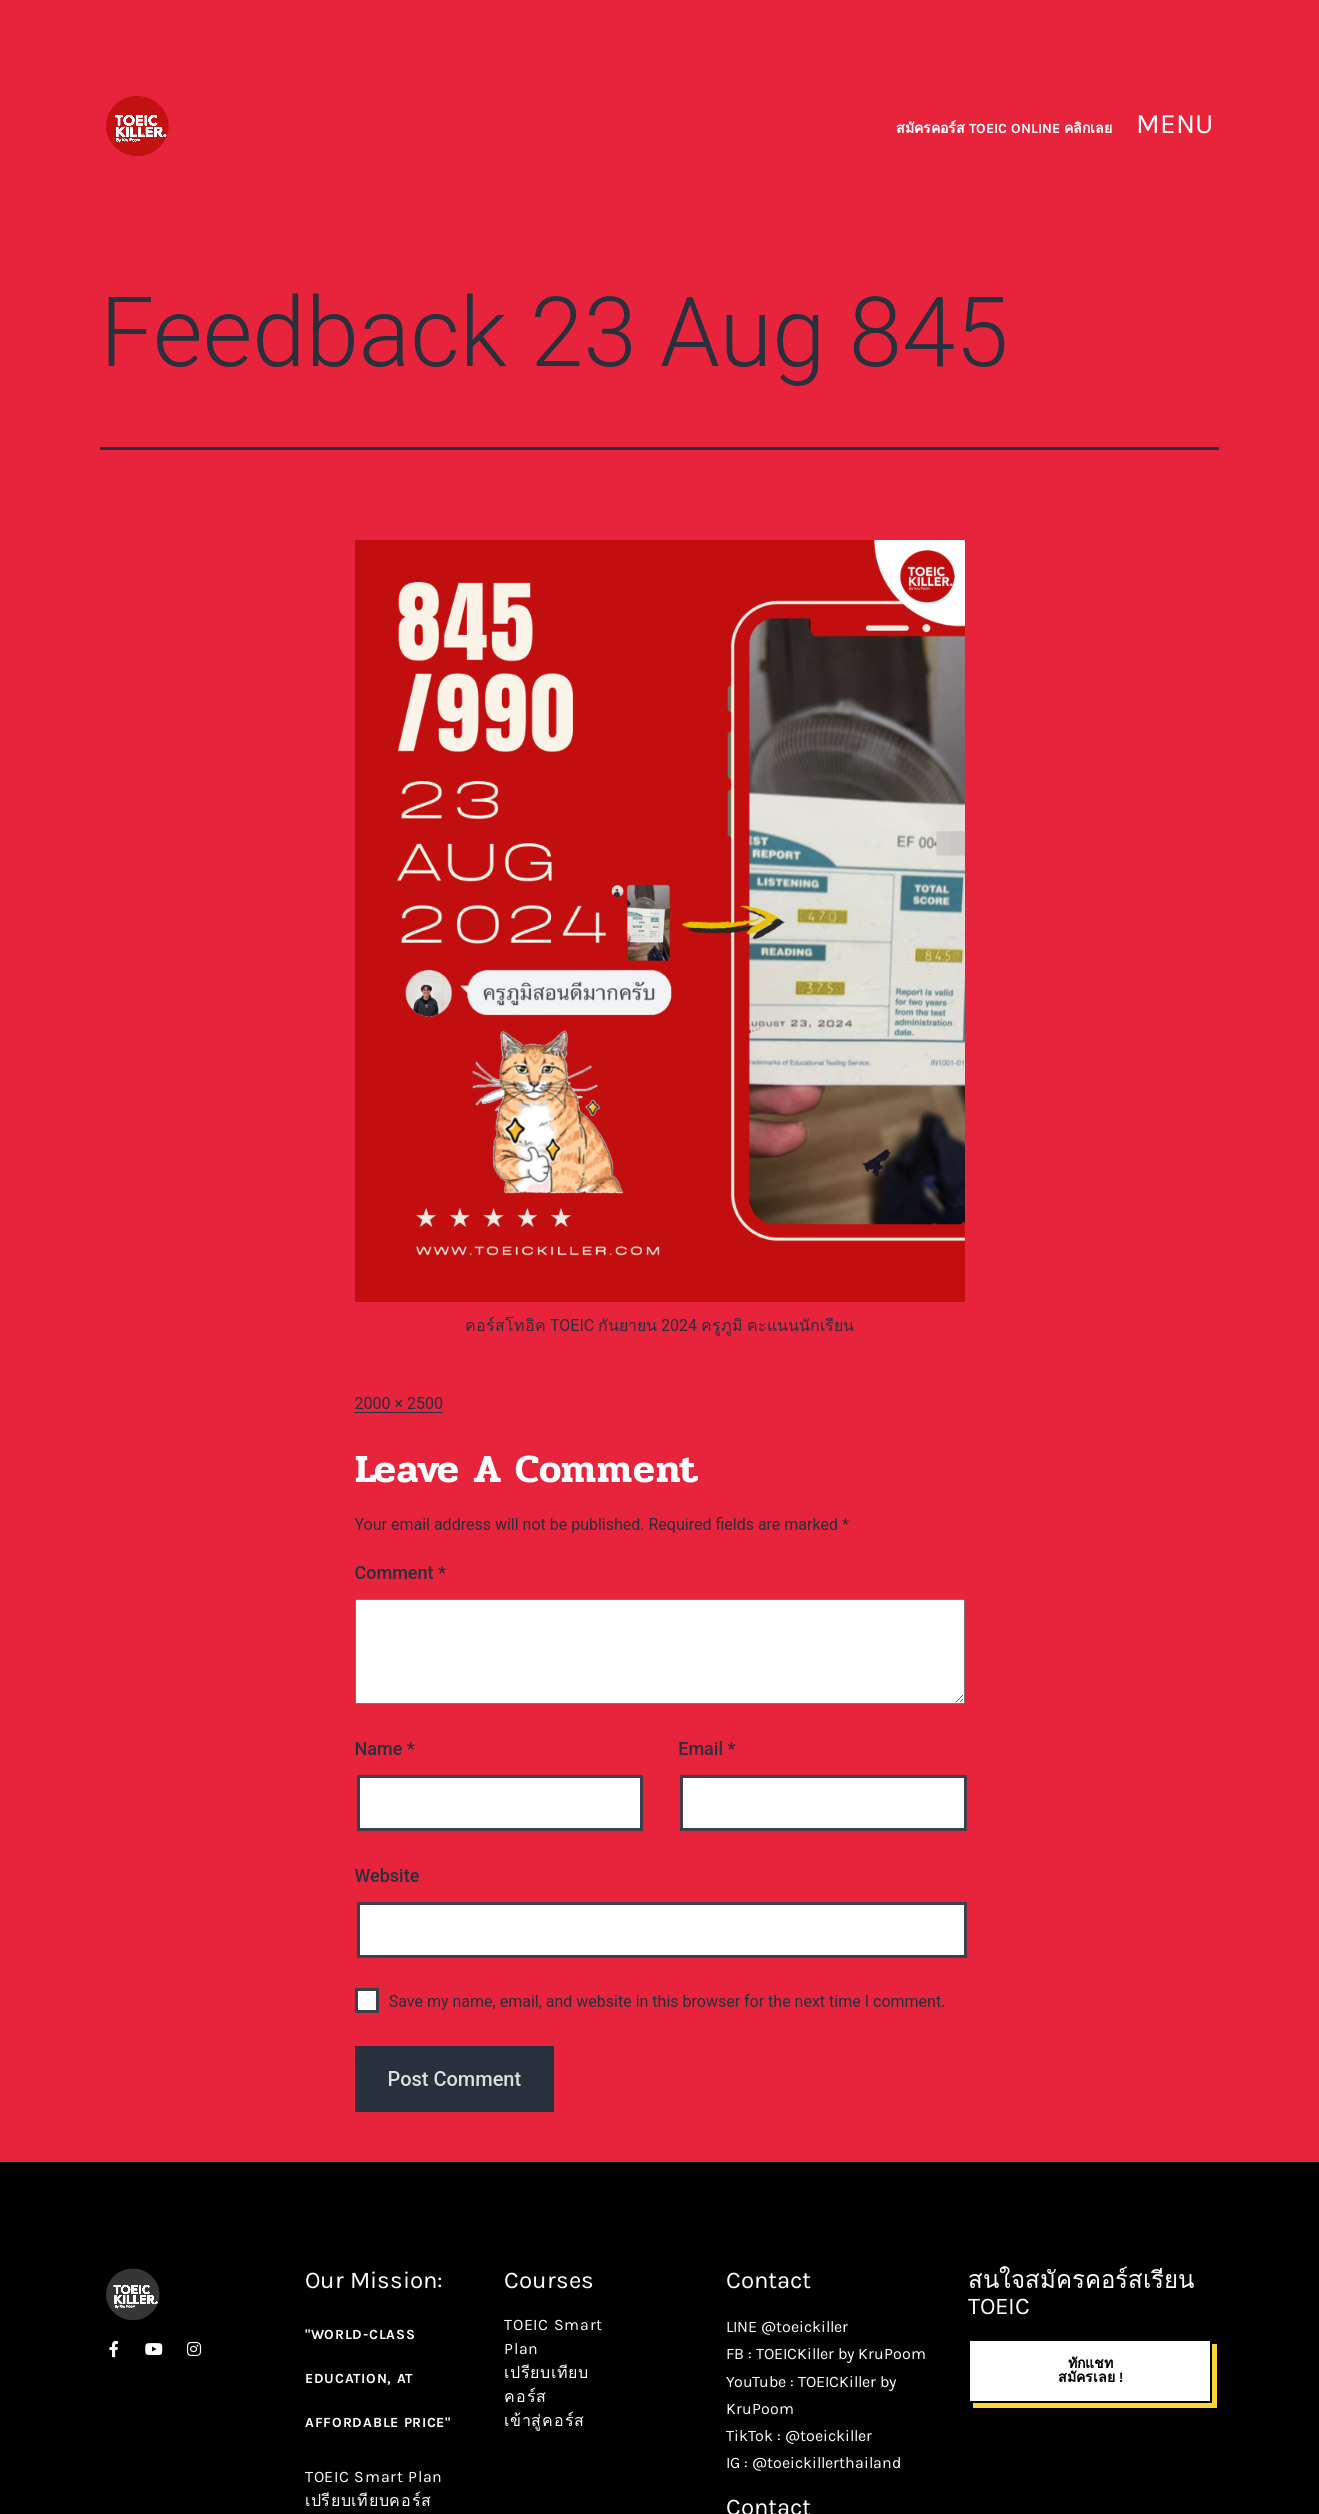  I want to click on Email, so click(706, 1748).